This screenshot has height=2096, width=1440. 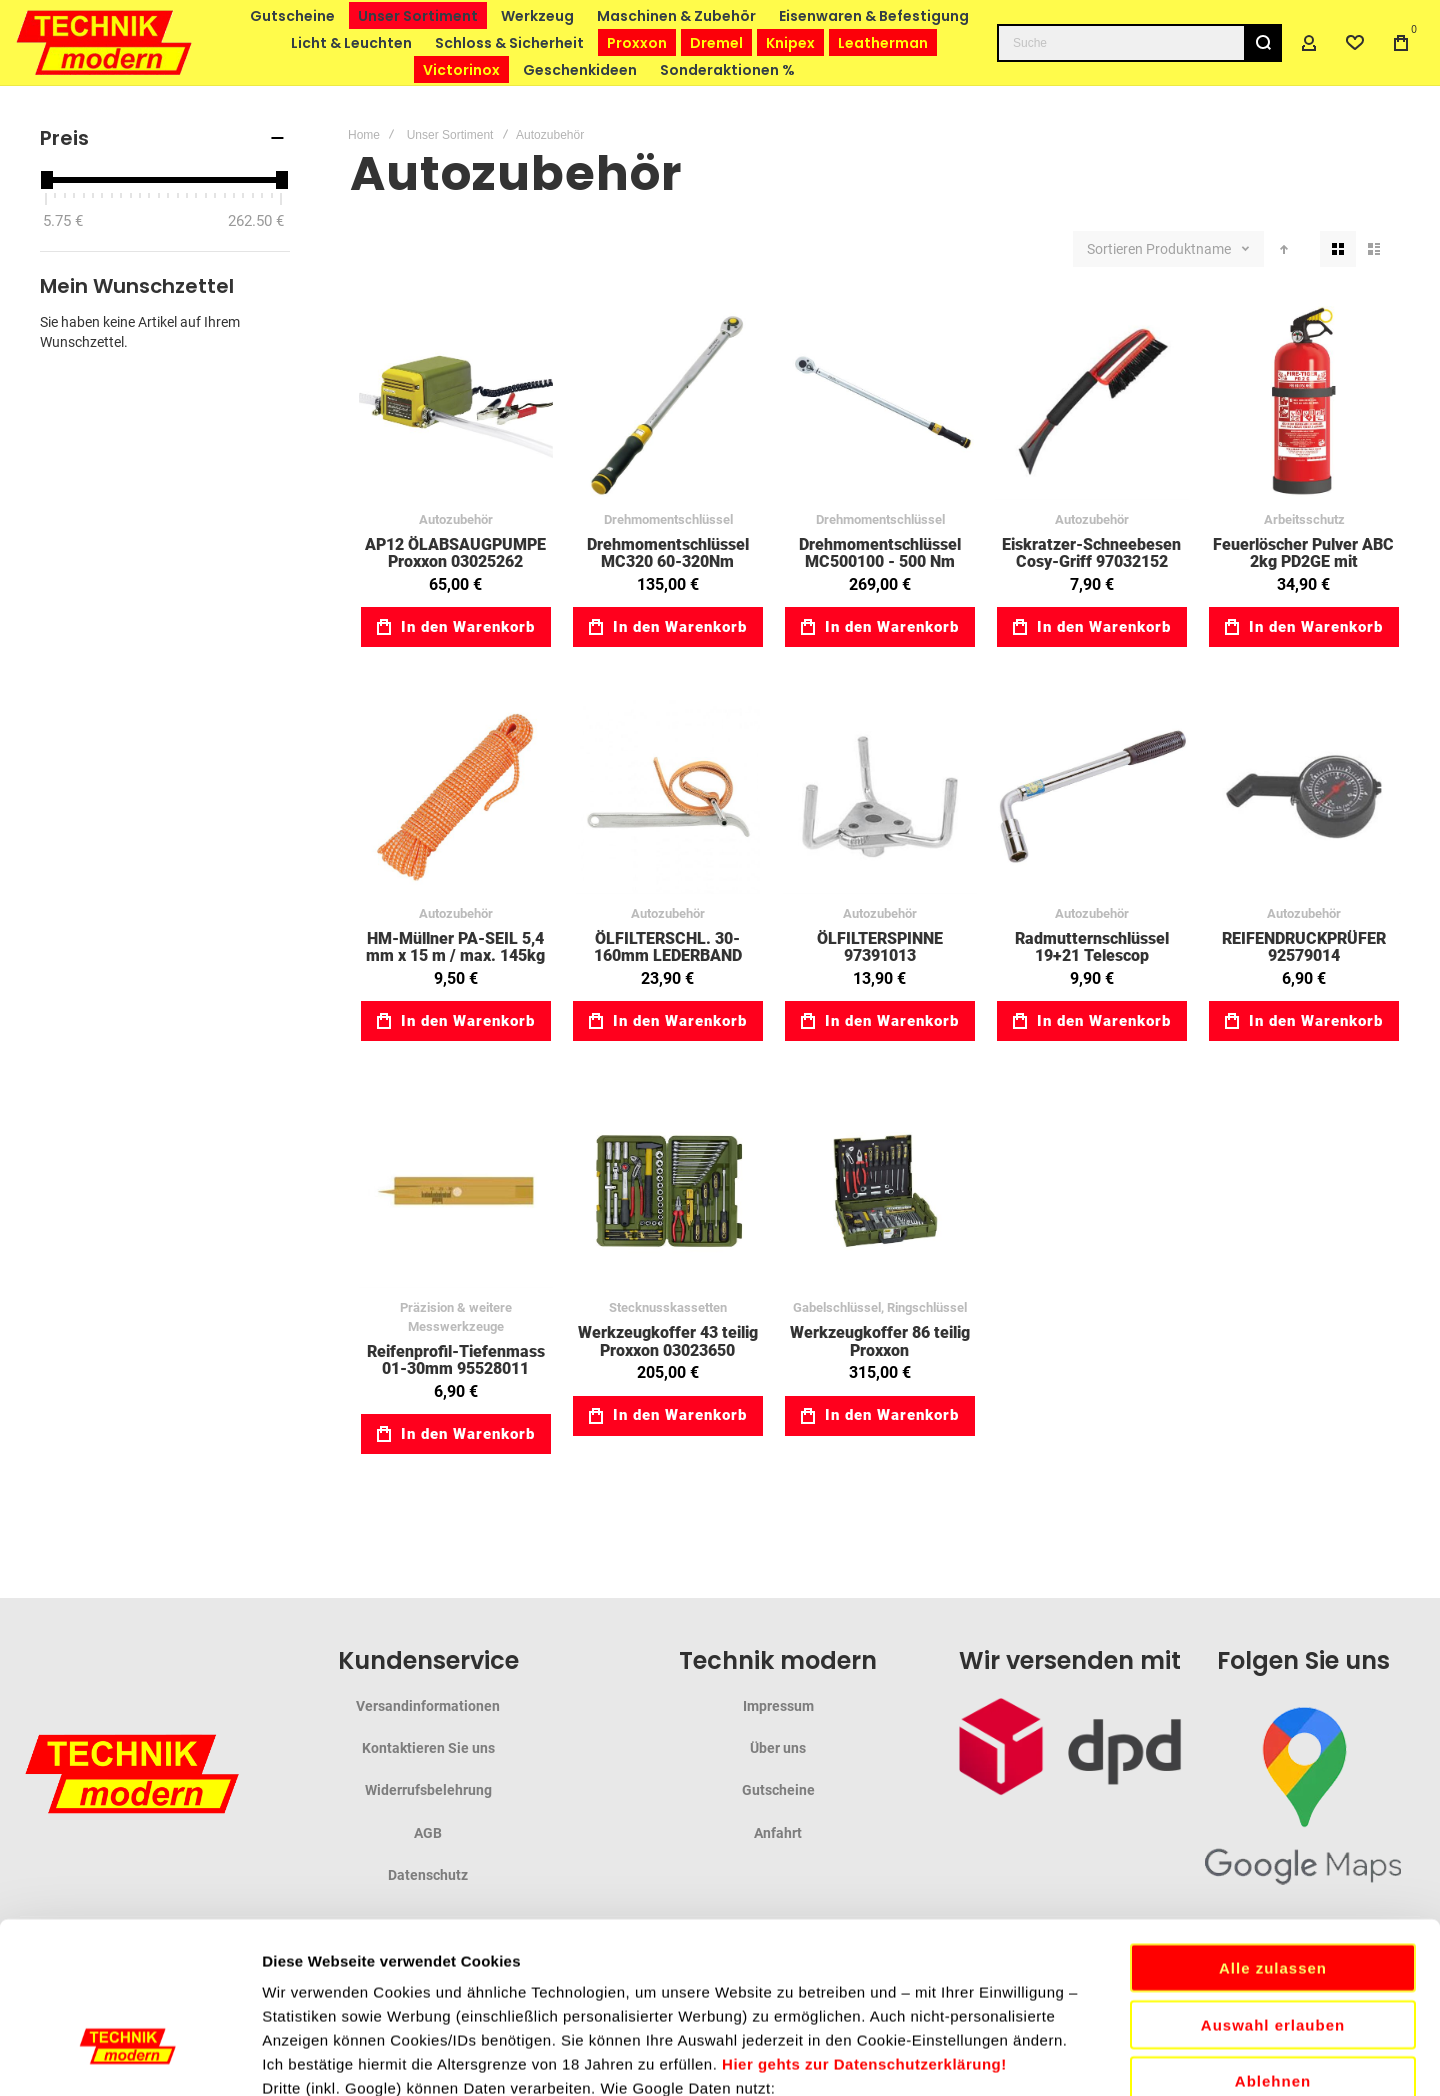 I want to click on Kontaktieren Sie uns, so click(x=428, y=1748).